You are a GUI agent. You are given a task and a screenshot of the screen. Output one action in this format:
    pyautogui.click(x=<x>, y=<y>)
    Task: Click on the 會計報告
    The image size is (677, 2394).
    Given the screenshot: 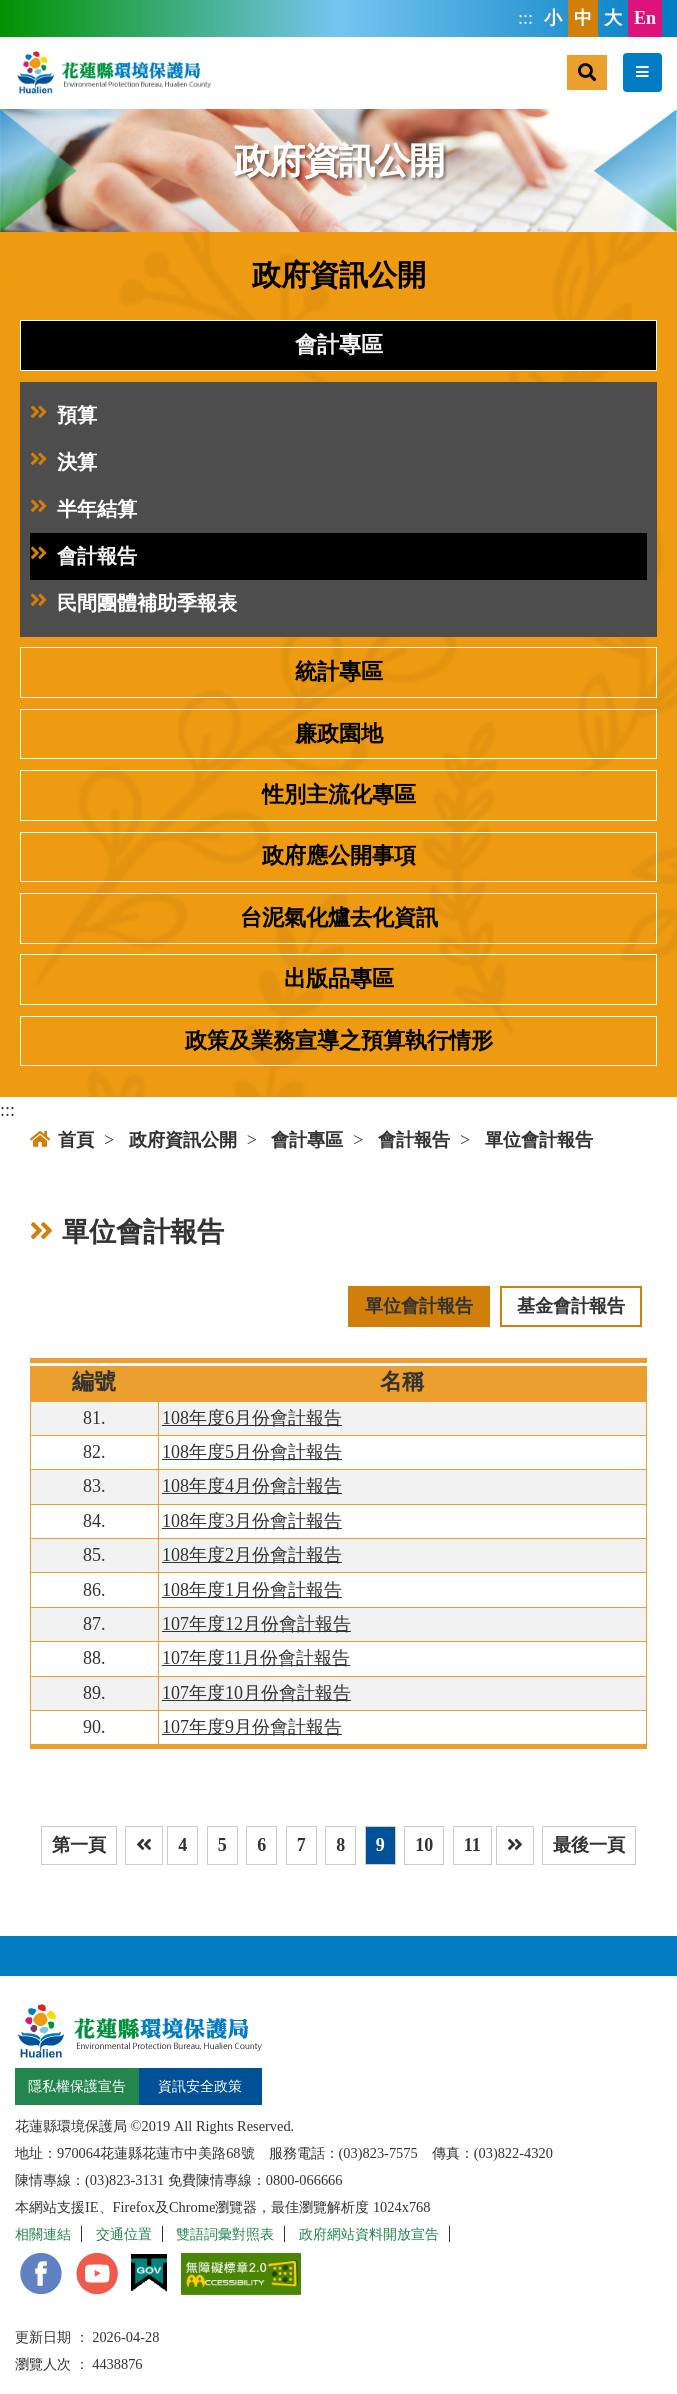 What is the action you would take?
    pyautogui.click(x=83, y=556)
    